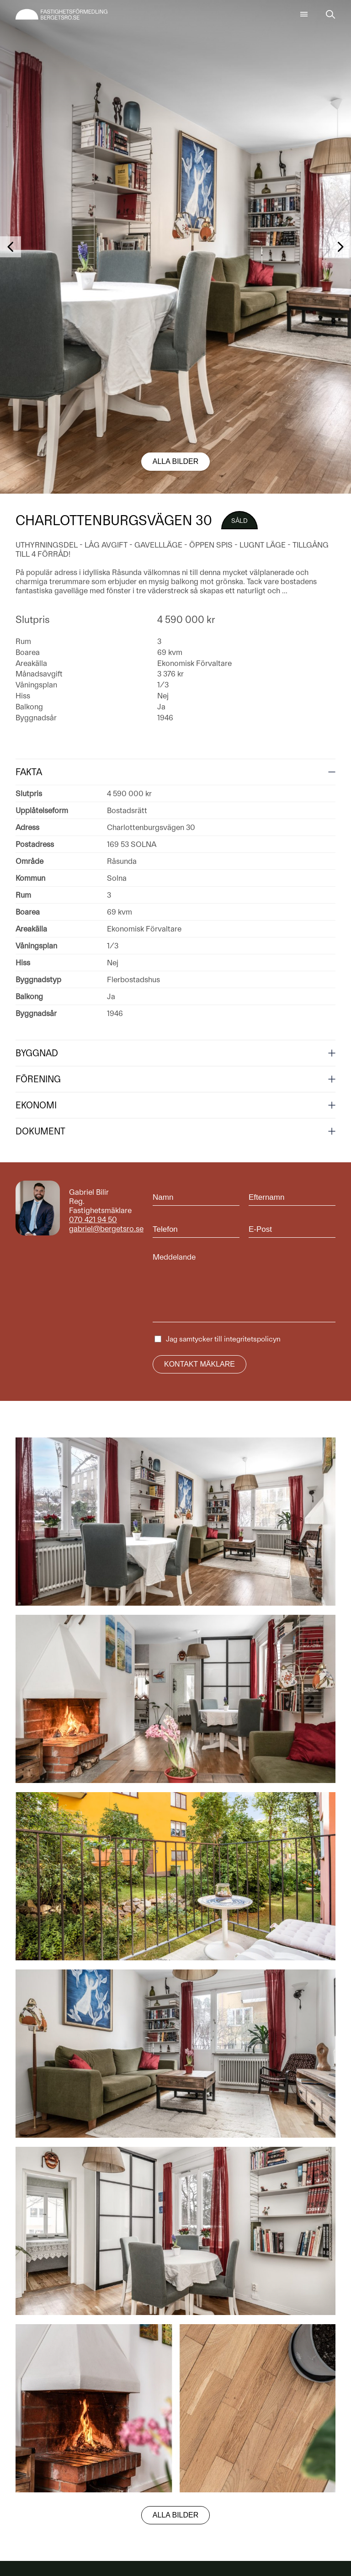  What do you see at coordinates (29, 771) in the screenshot?
I see `Fakta` at bounding box center [29, 771].